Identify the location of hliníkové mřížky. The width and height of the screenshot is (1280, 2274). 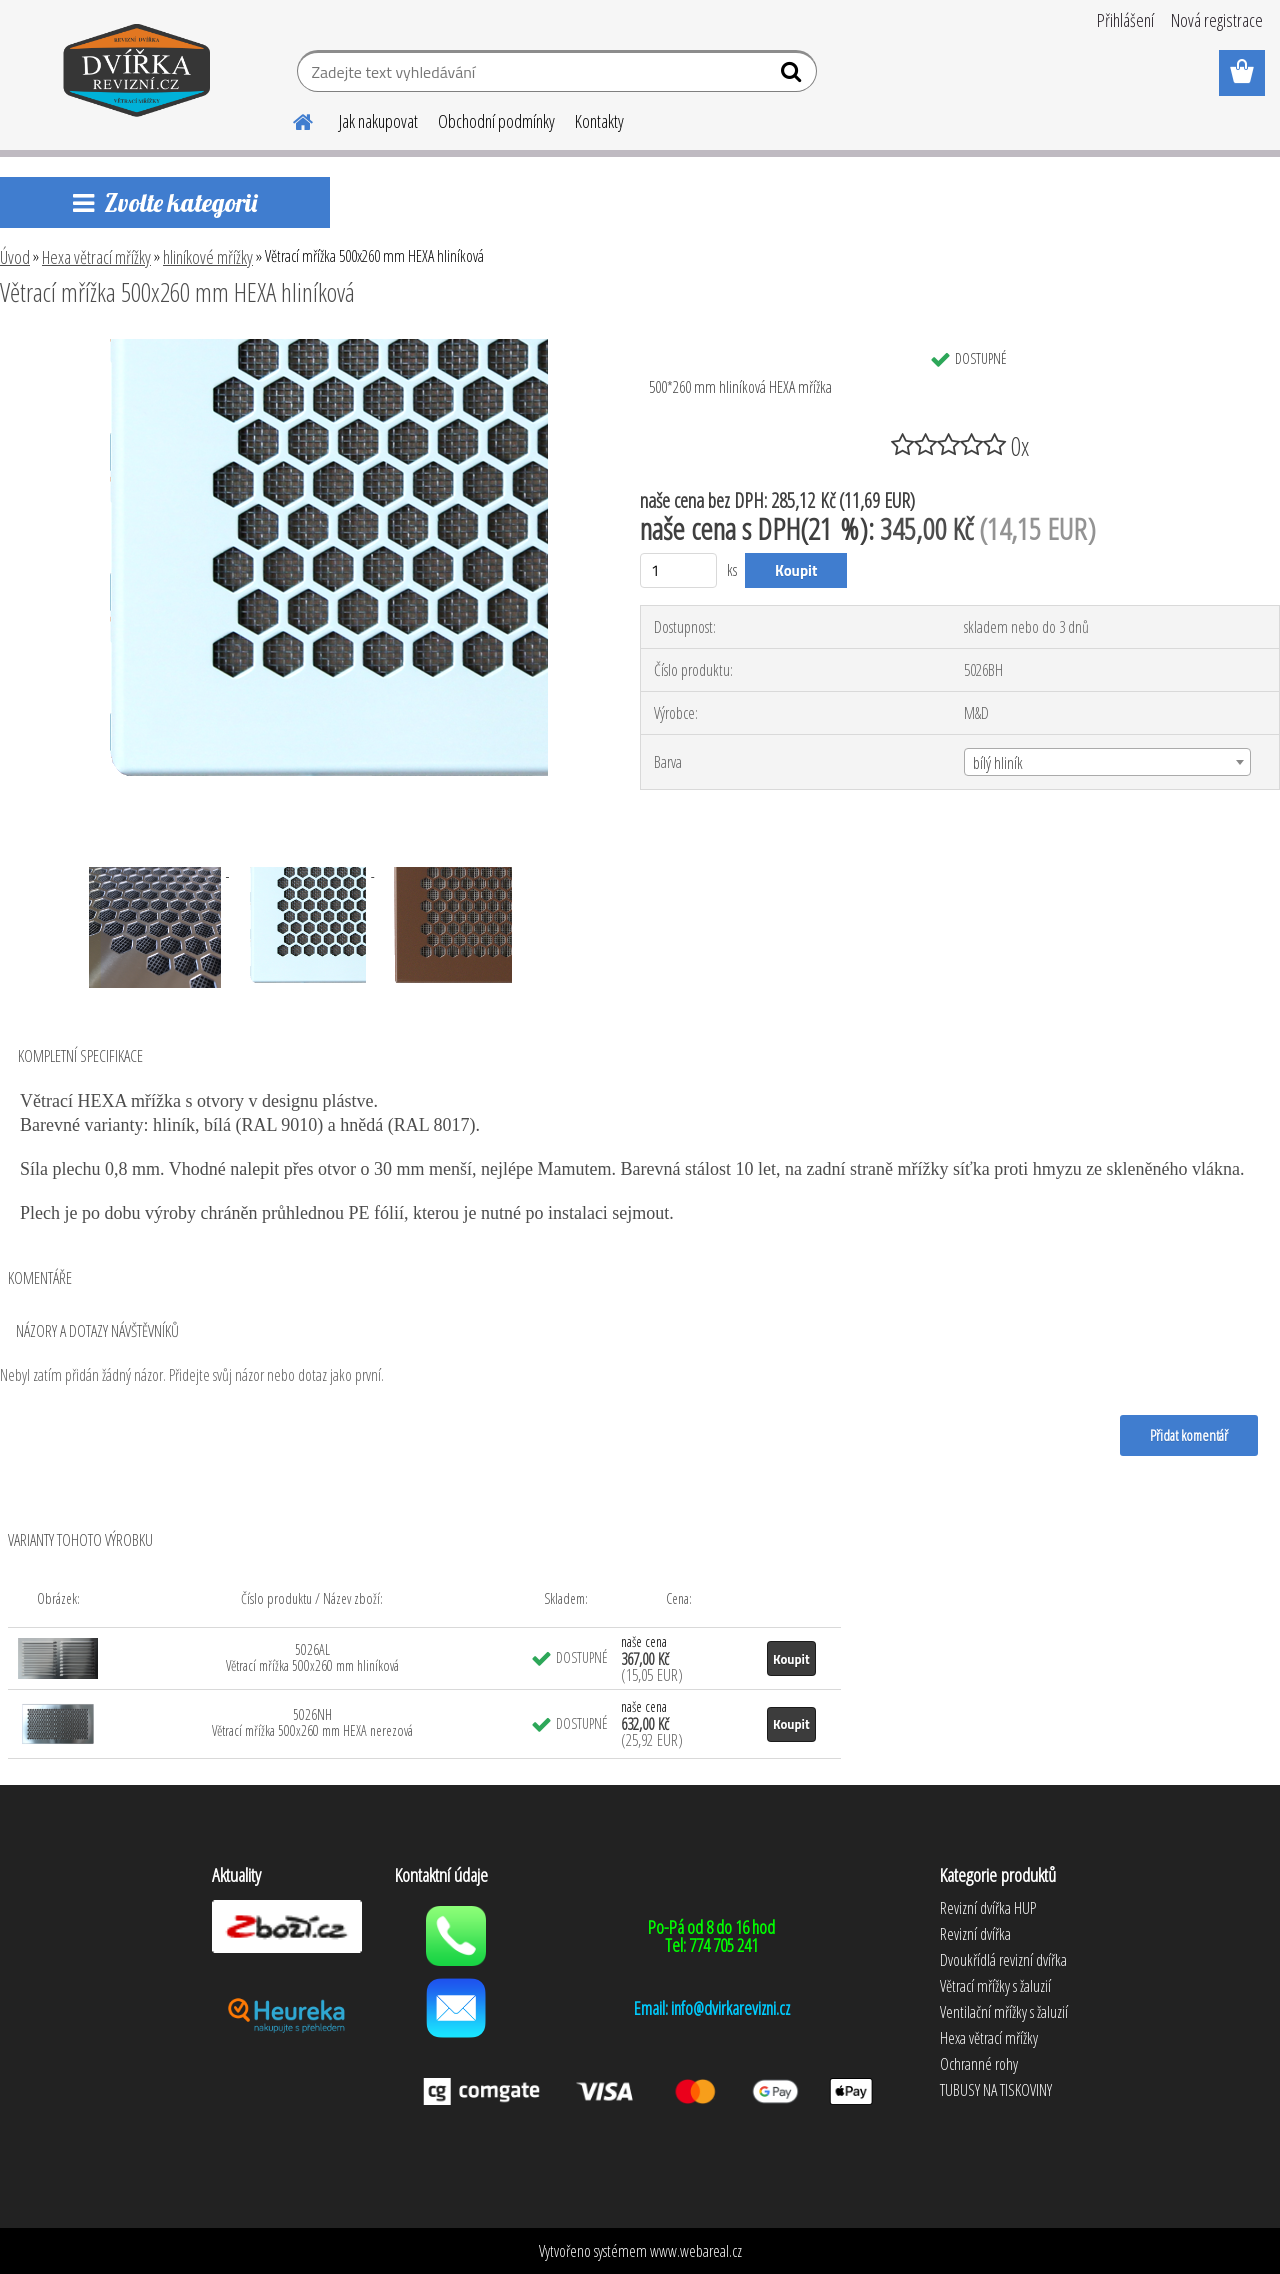
(208, 257).